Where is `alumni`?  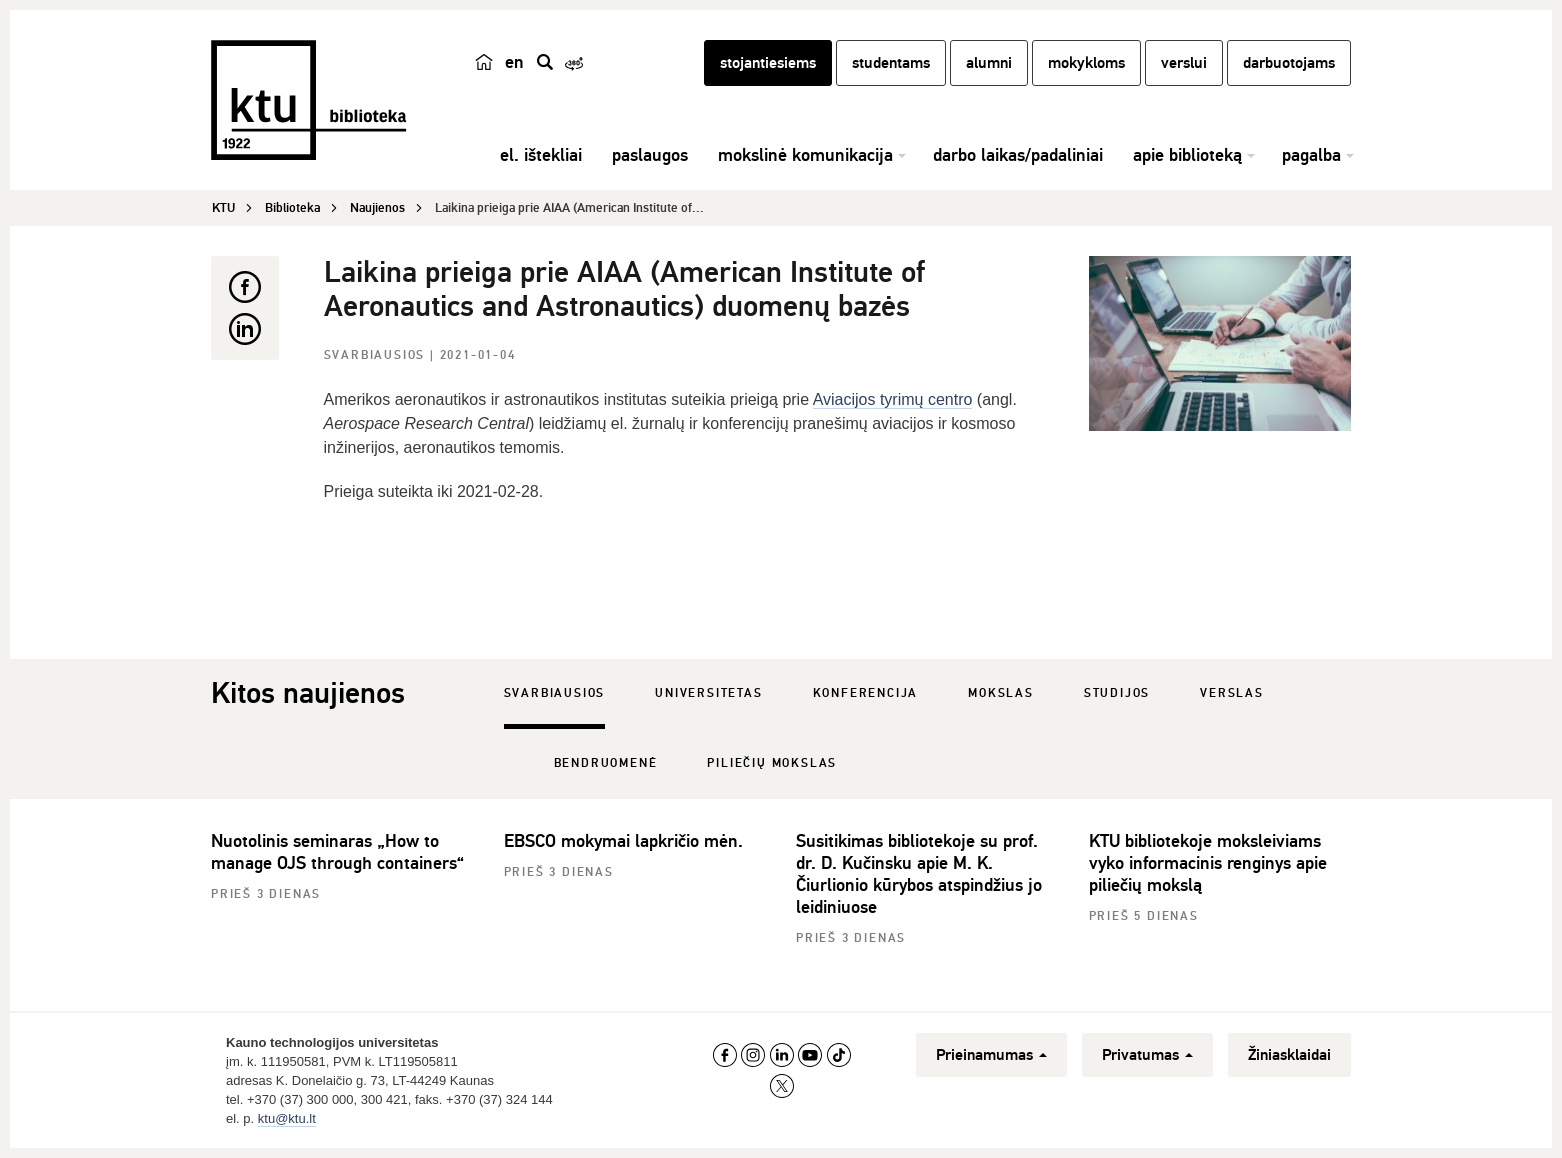 alumni is located at coordinates (989, 63).